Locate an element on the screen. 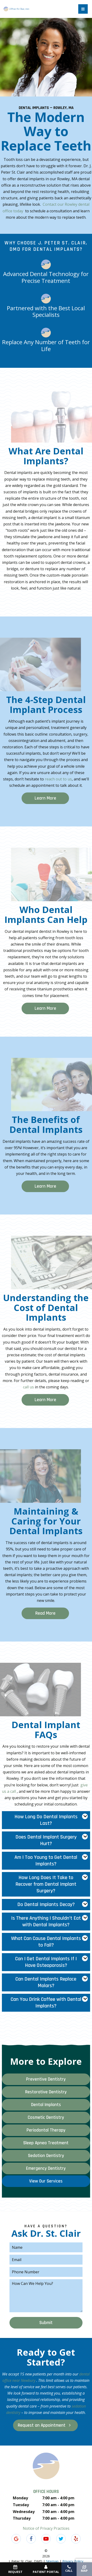 The image size is (92, 2576). Sedation Dentistry is located at coordinates (46, 2156).